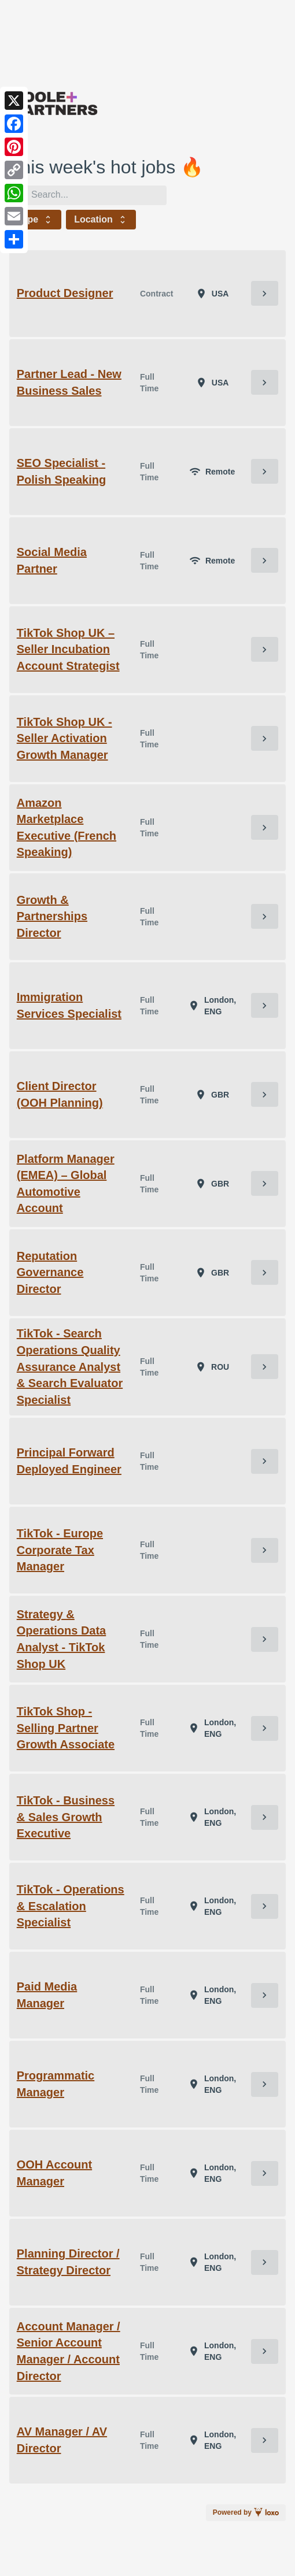 The height and width of the screenshot is (2576, 295). What do you see at coordinates (47, 1995) in the screenshot?
I see `Paid Media Manager` at bounding box center [47, 1995].